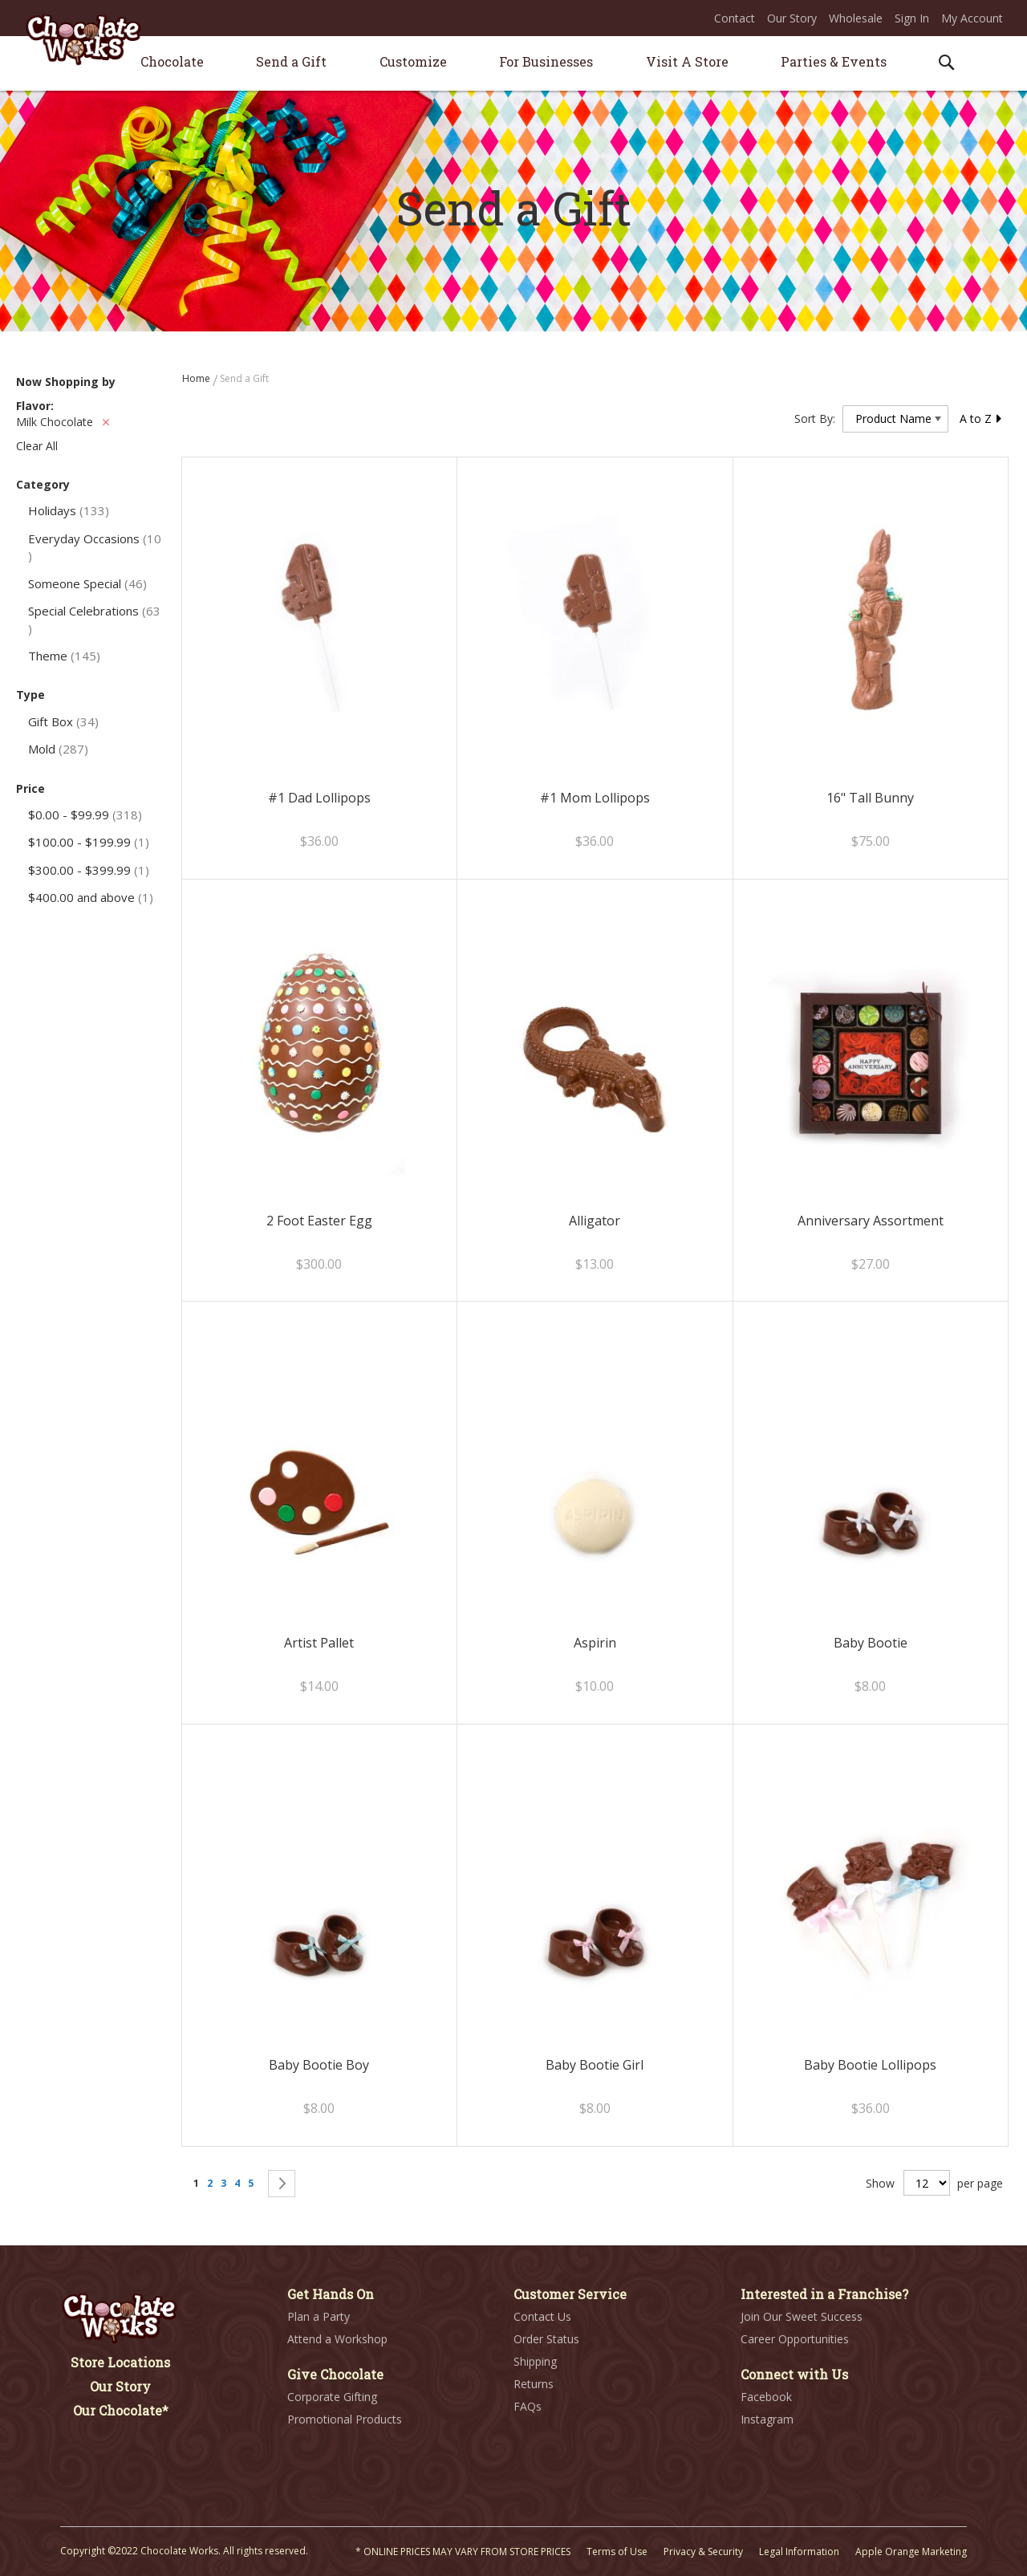  Describe the element at coordinates (981, 418) in the screenshot. I see `A to Z` at that location.